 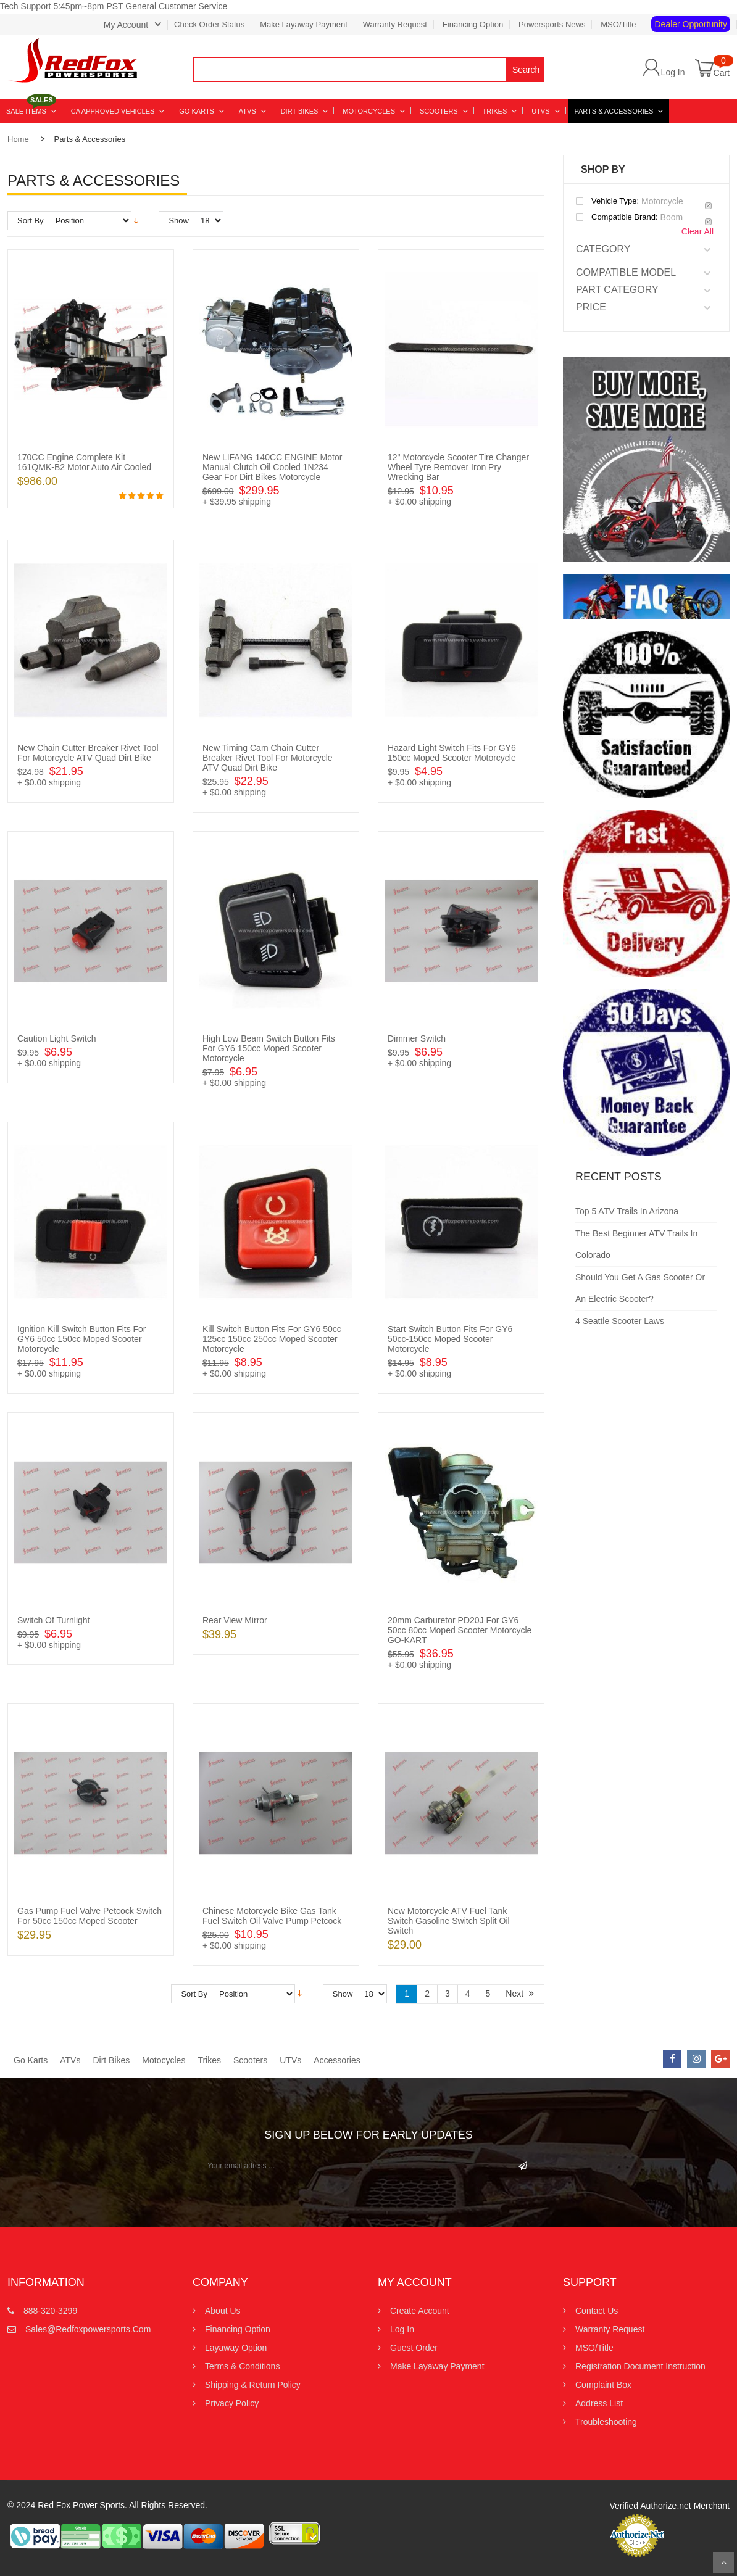 What do you see at coordinates (337, 2060) in the screenshot?
I see `Accessories` at bounding box center [337, 2060].